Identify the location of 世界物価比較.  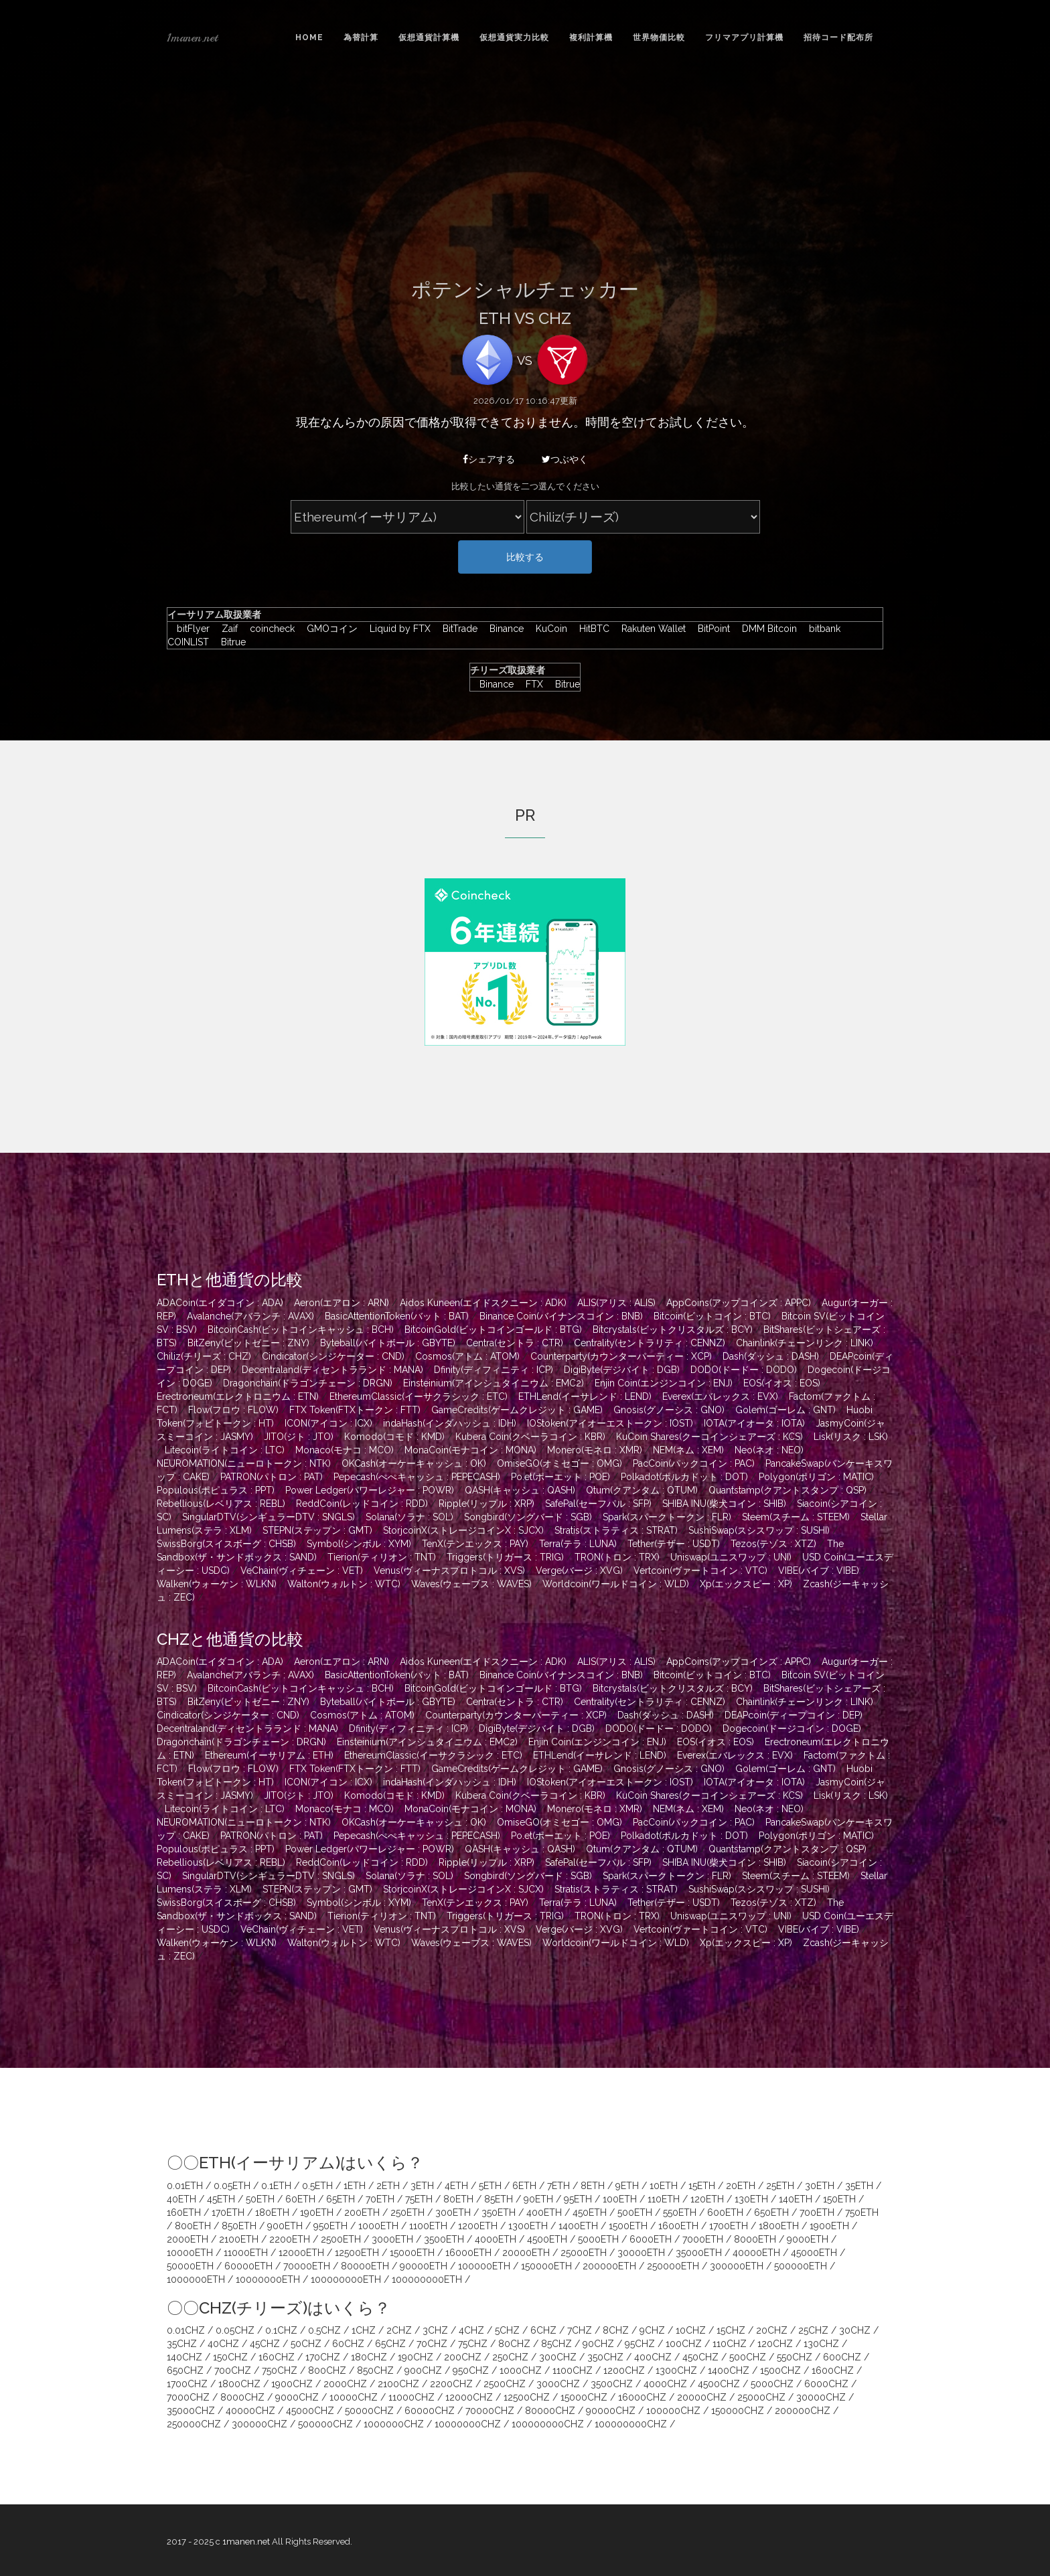
(659, 37).